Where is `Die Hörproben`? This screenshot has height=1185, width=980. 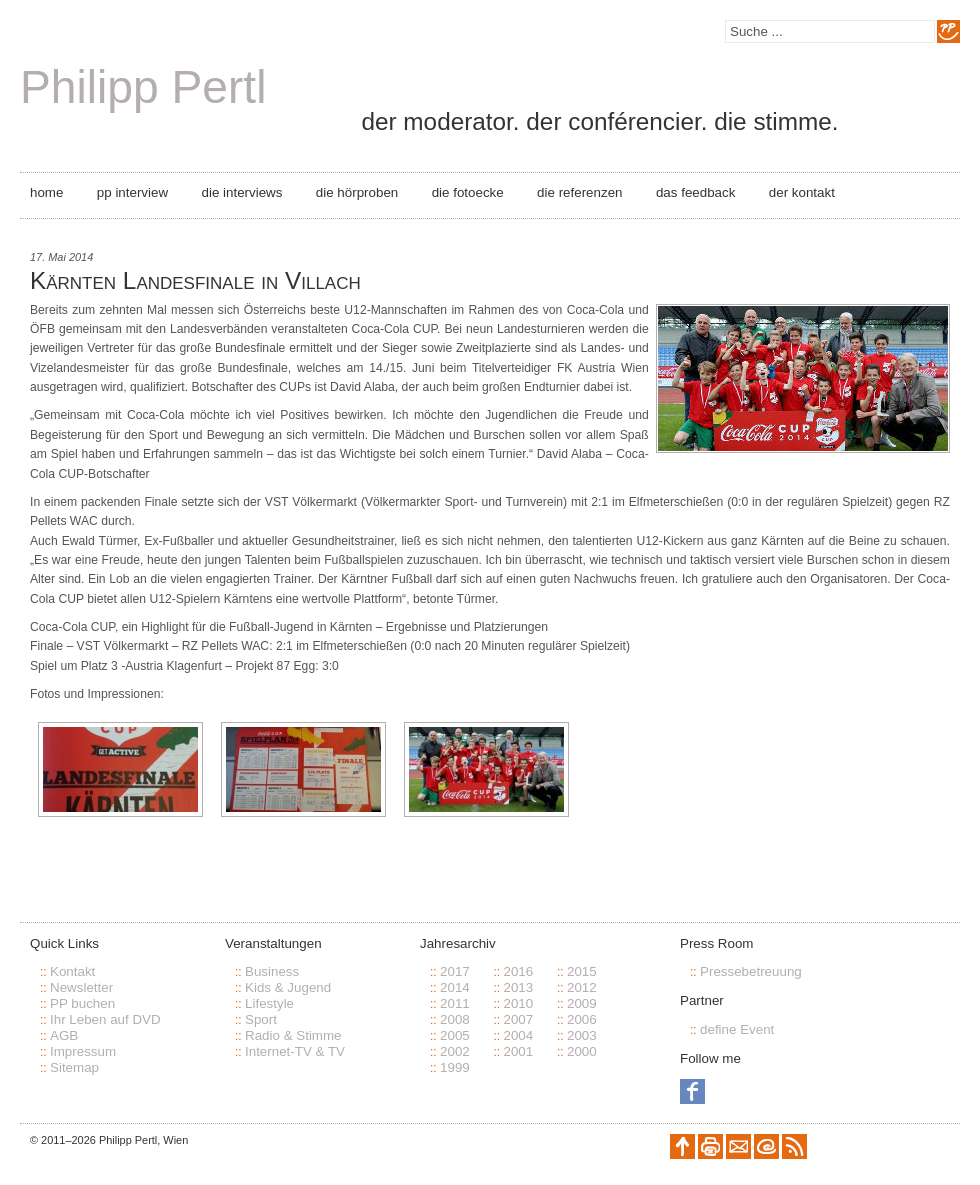 Die Hörproben is located at coordinates (357, 192).